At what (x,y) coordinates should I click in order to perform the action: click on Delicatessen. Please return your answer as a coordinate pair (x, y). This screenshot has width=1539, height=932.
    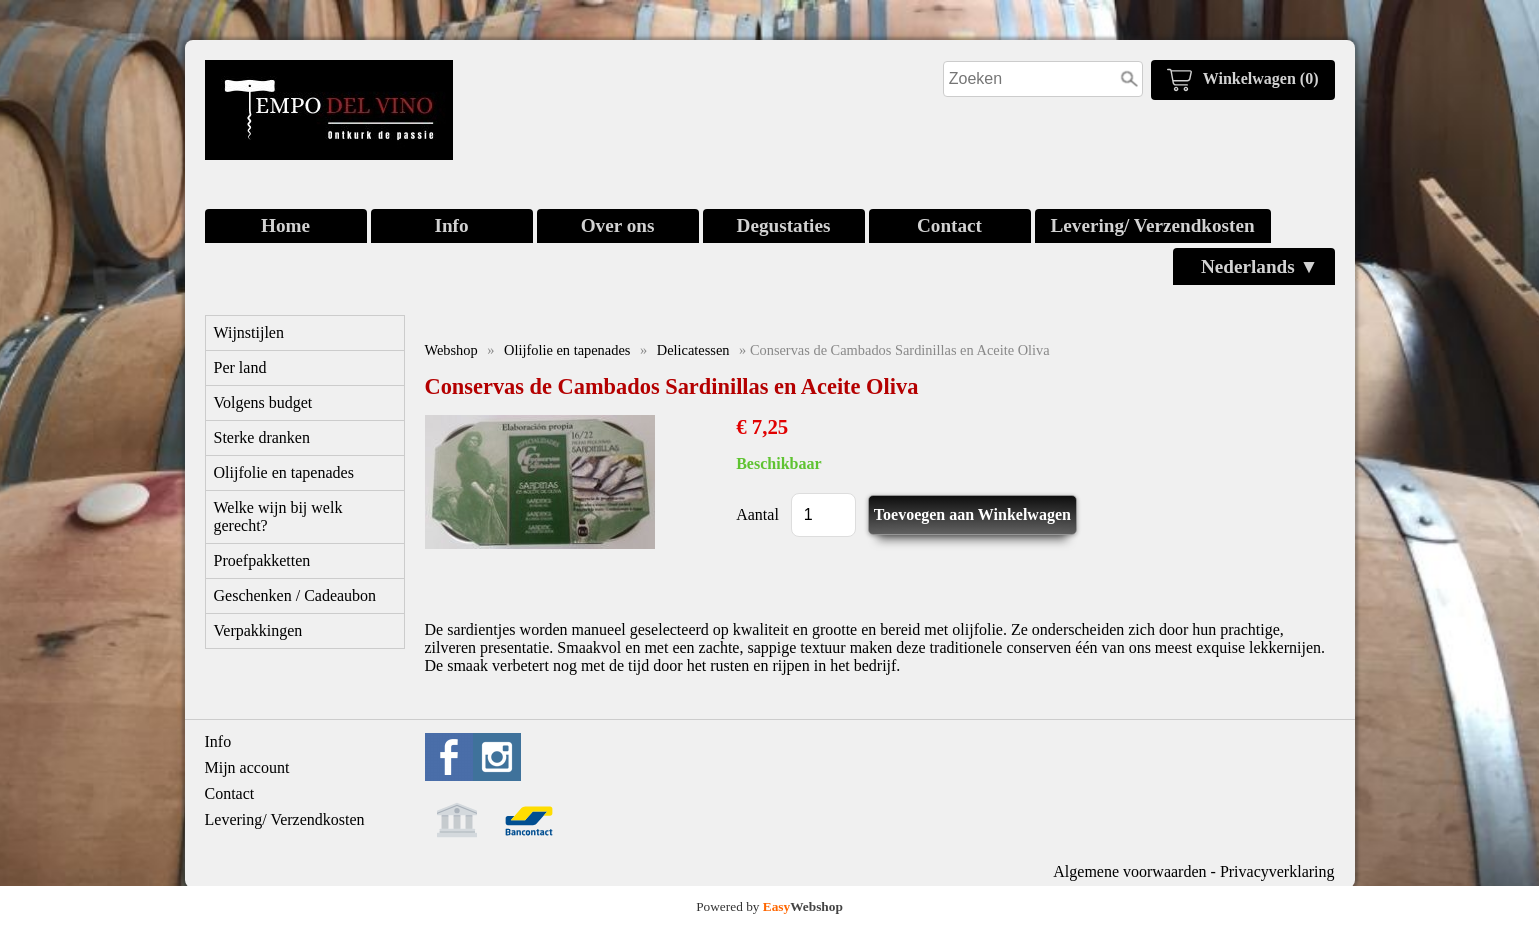
    Looking at the image, I should click on (693, 350).